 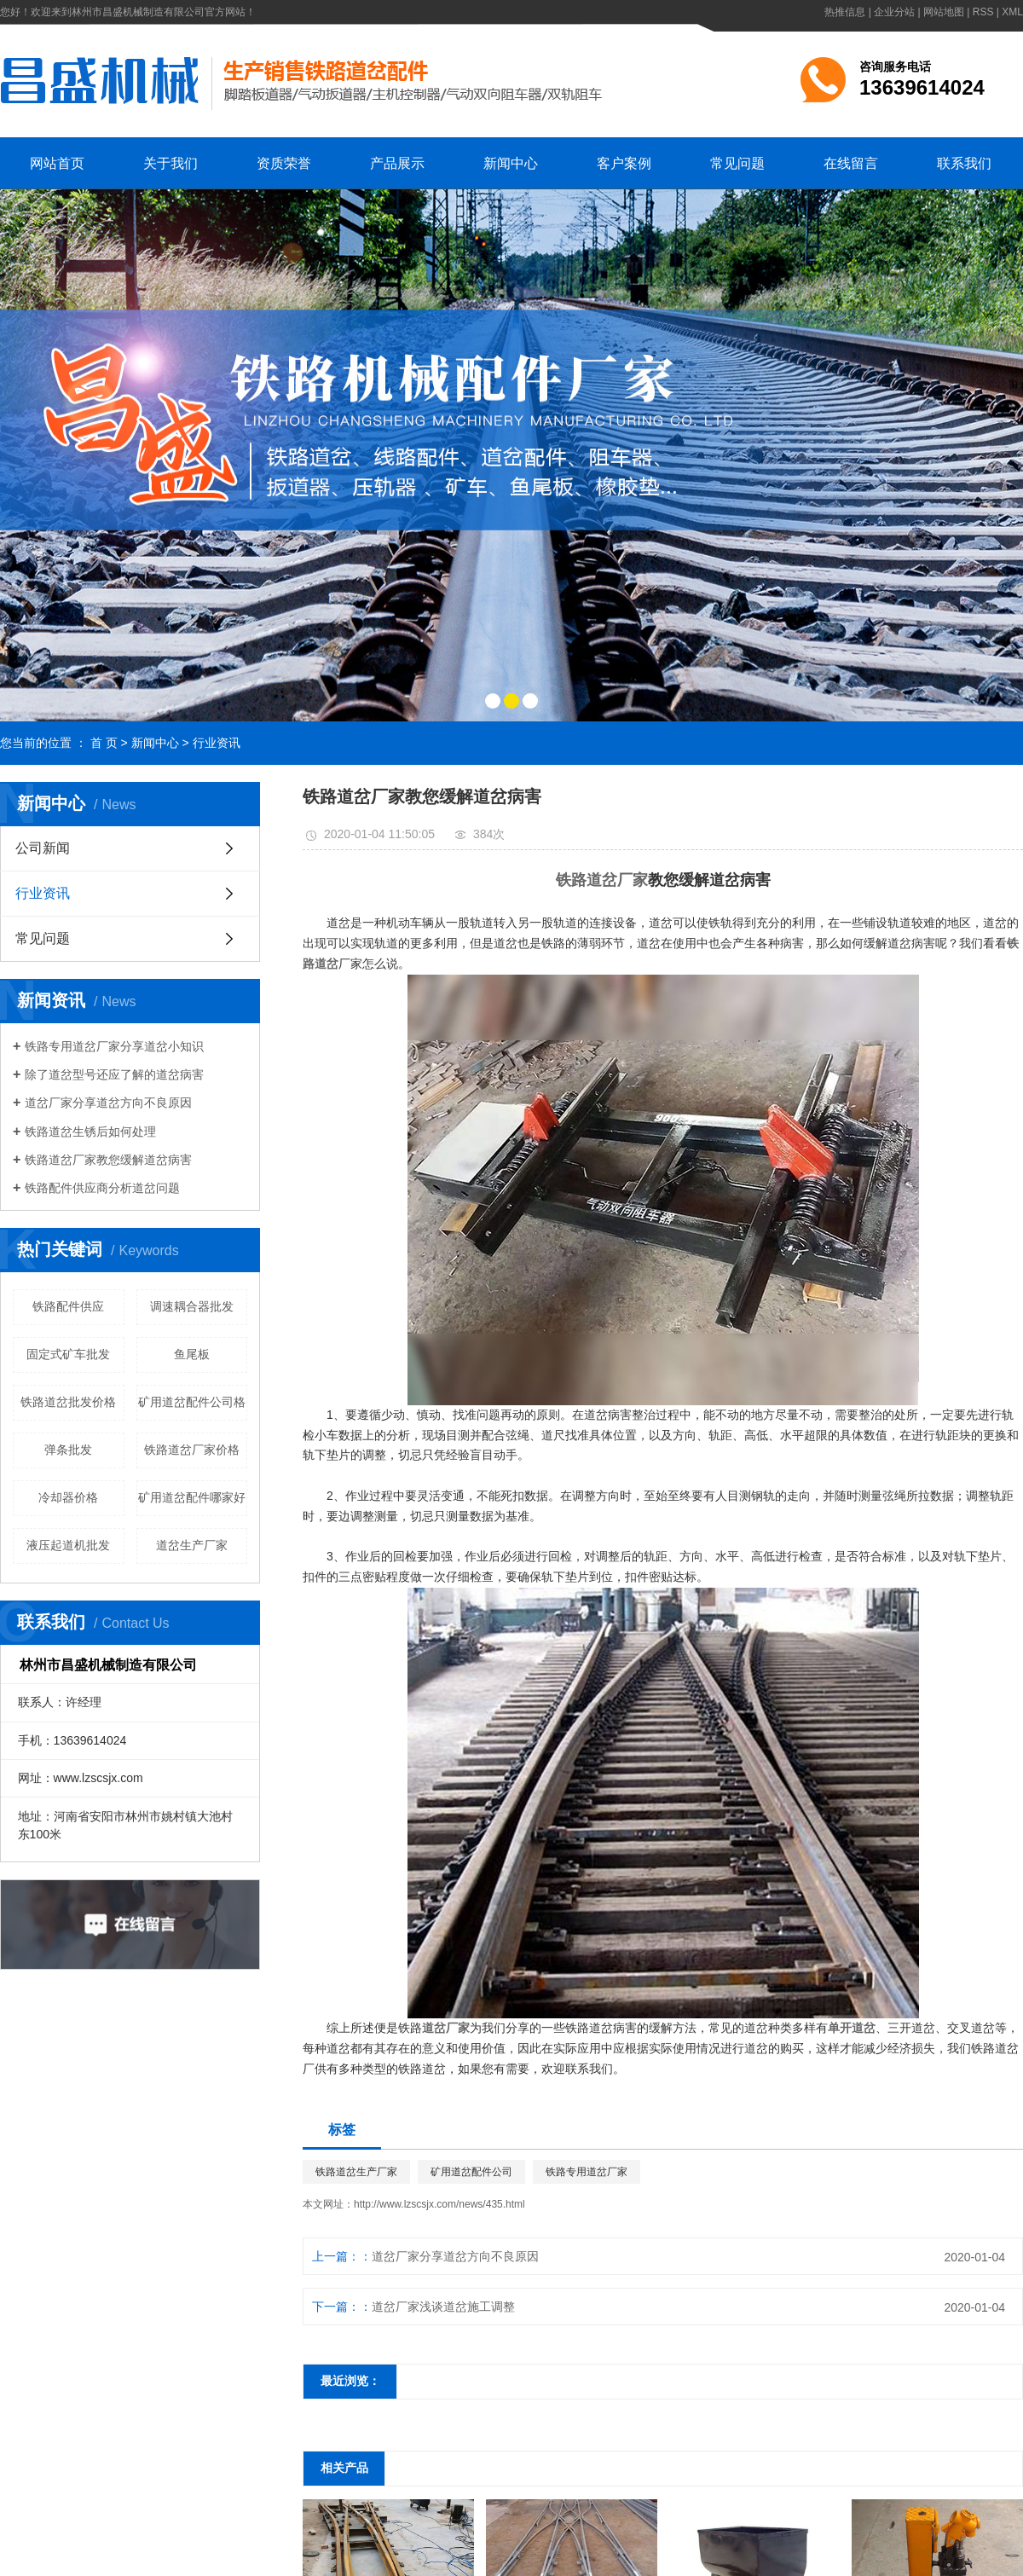 I want to click on 联系我们, so click(x=964, y=163).